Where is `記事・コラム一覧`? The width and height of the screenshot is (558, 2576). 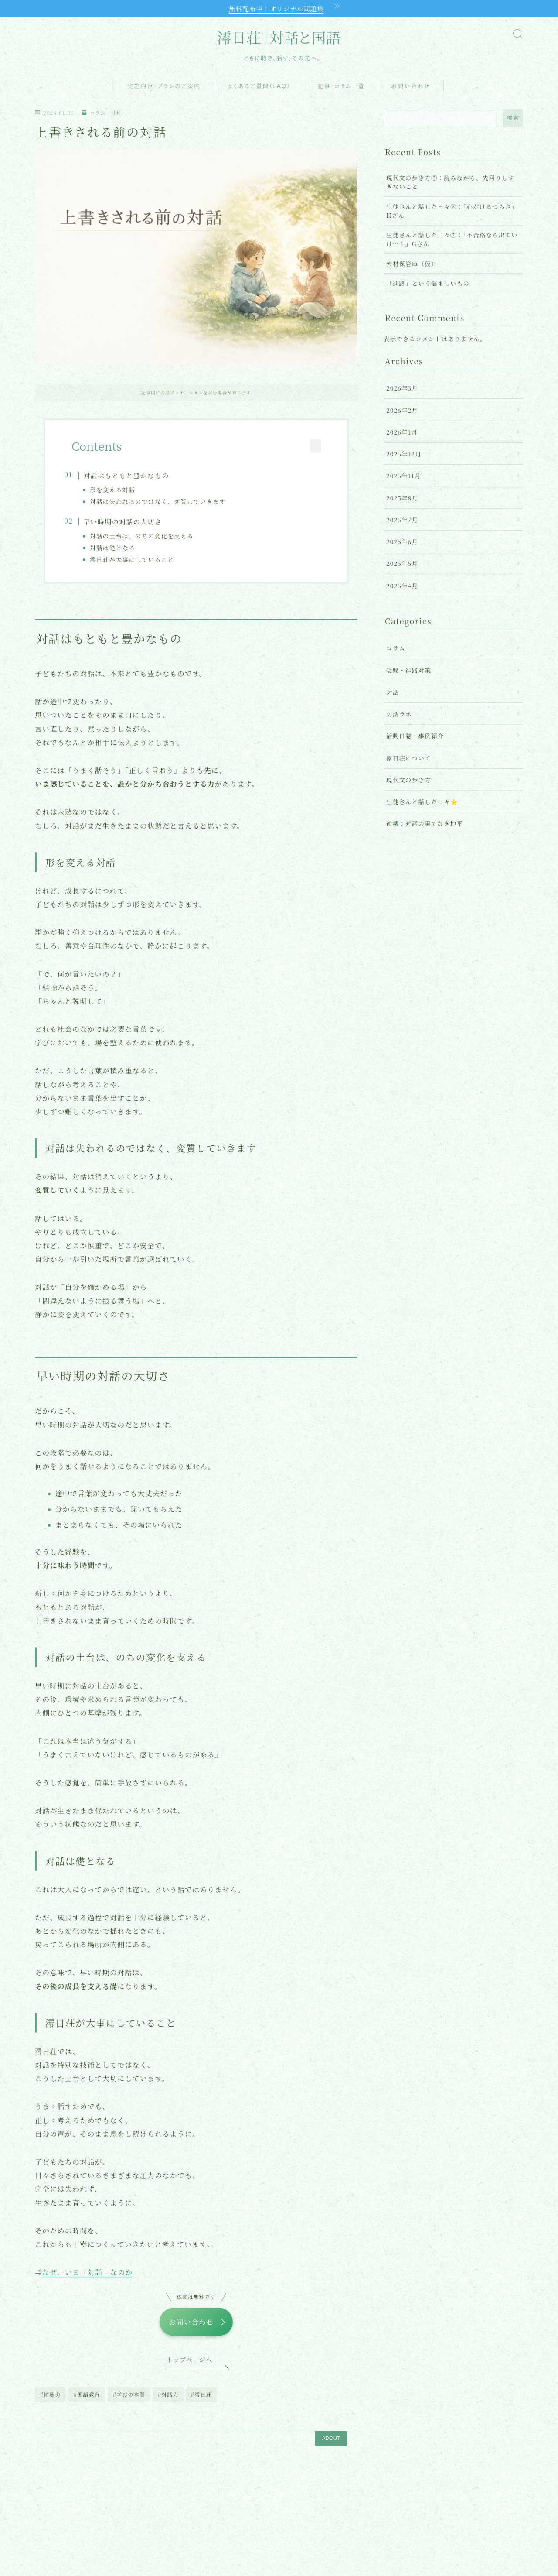 記事・コラム一覧 is located at coordinates (341, 87).